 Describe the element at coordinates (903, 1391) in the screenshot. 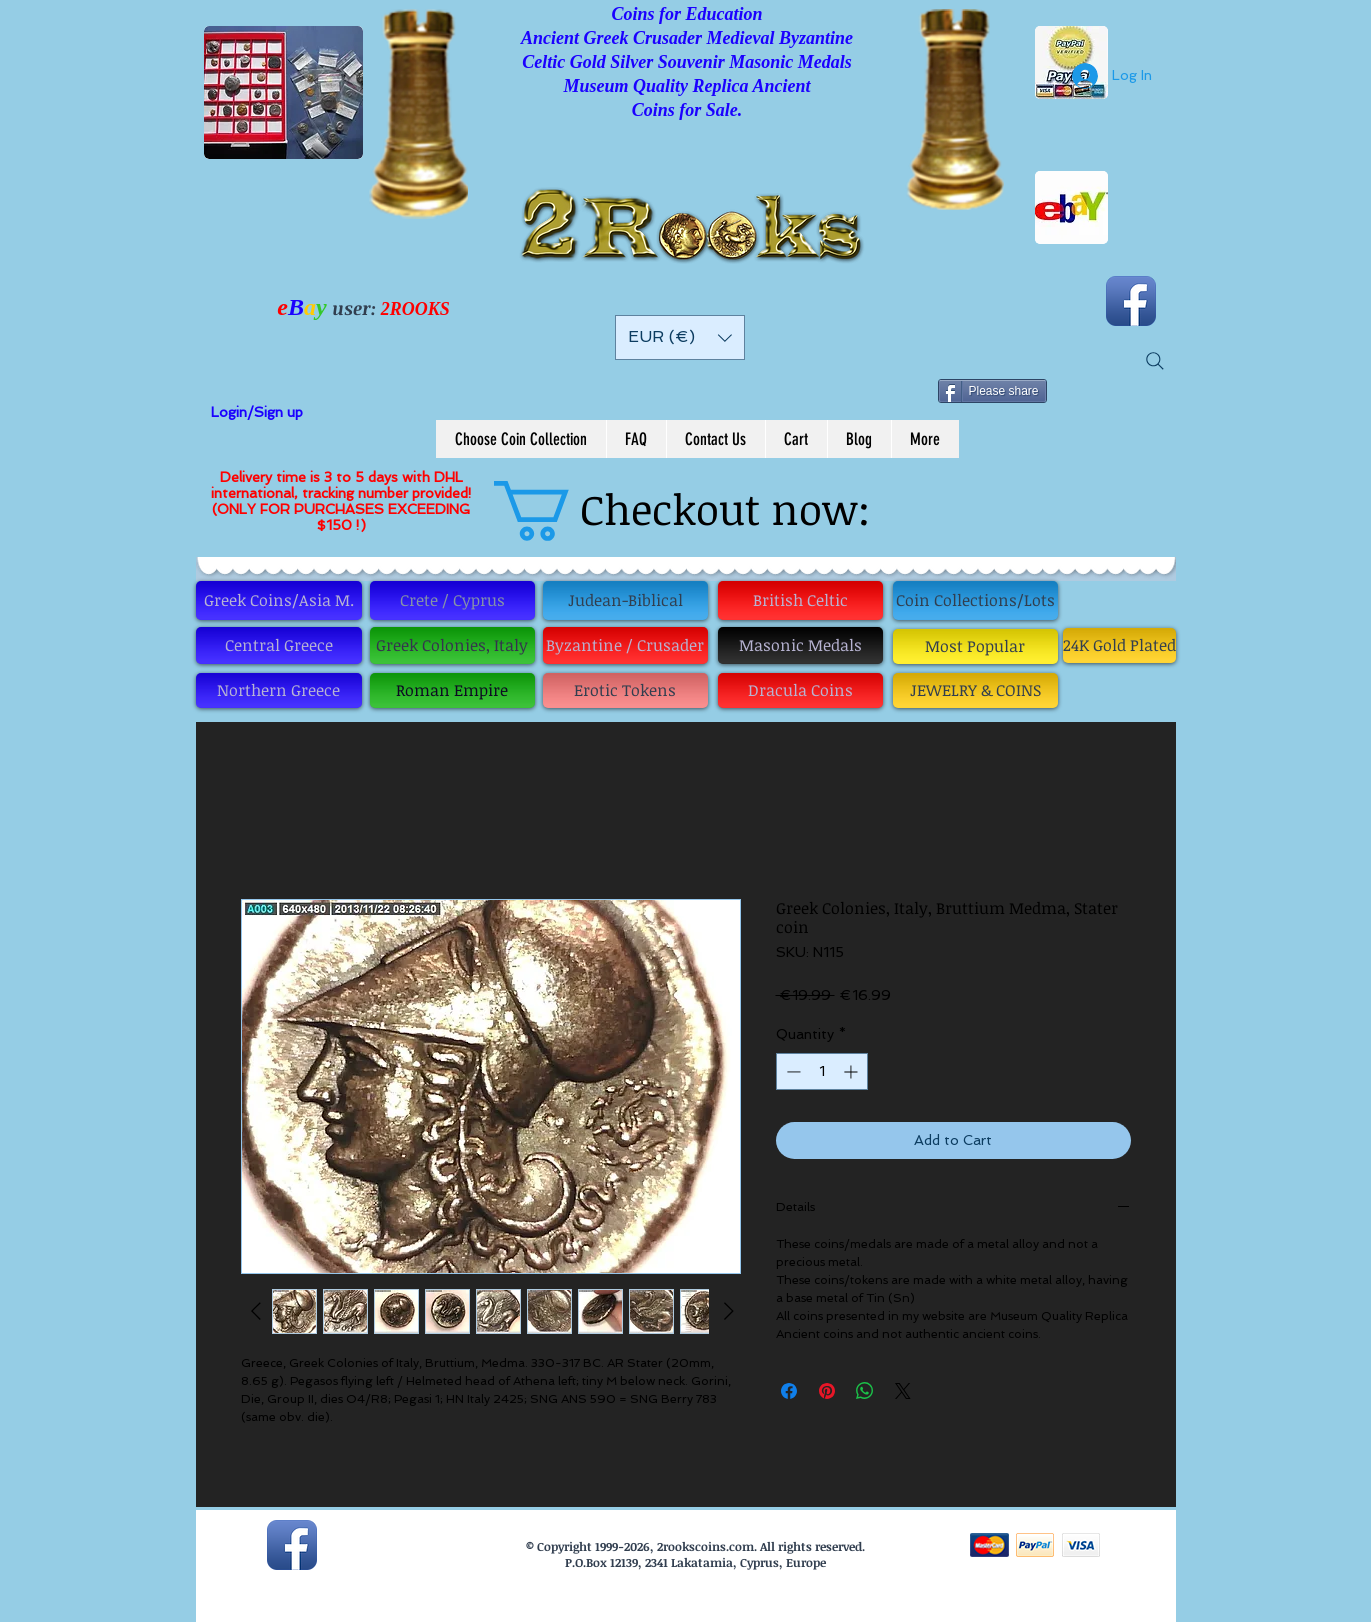

I see `[Share on X]` at that location.